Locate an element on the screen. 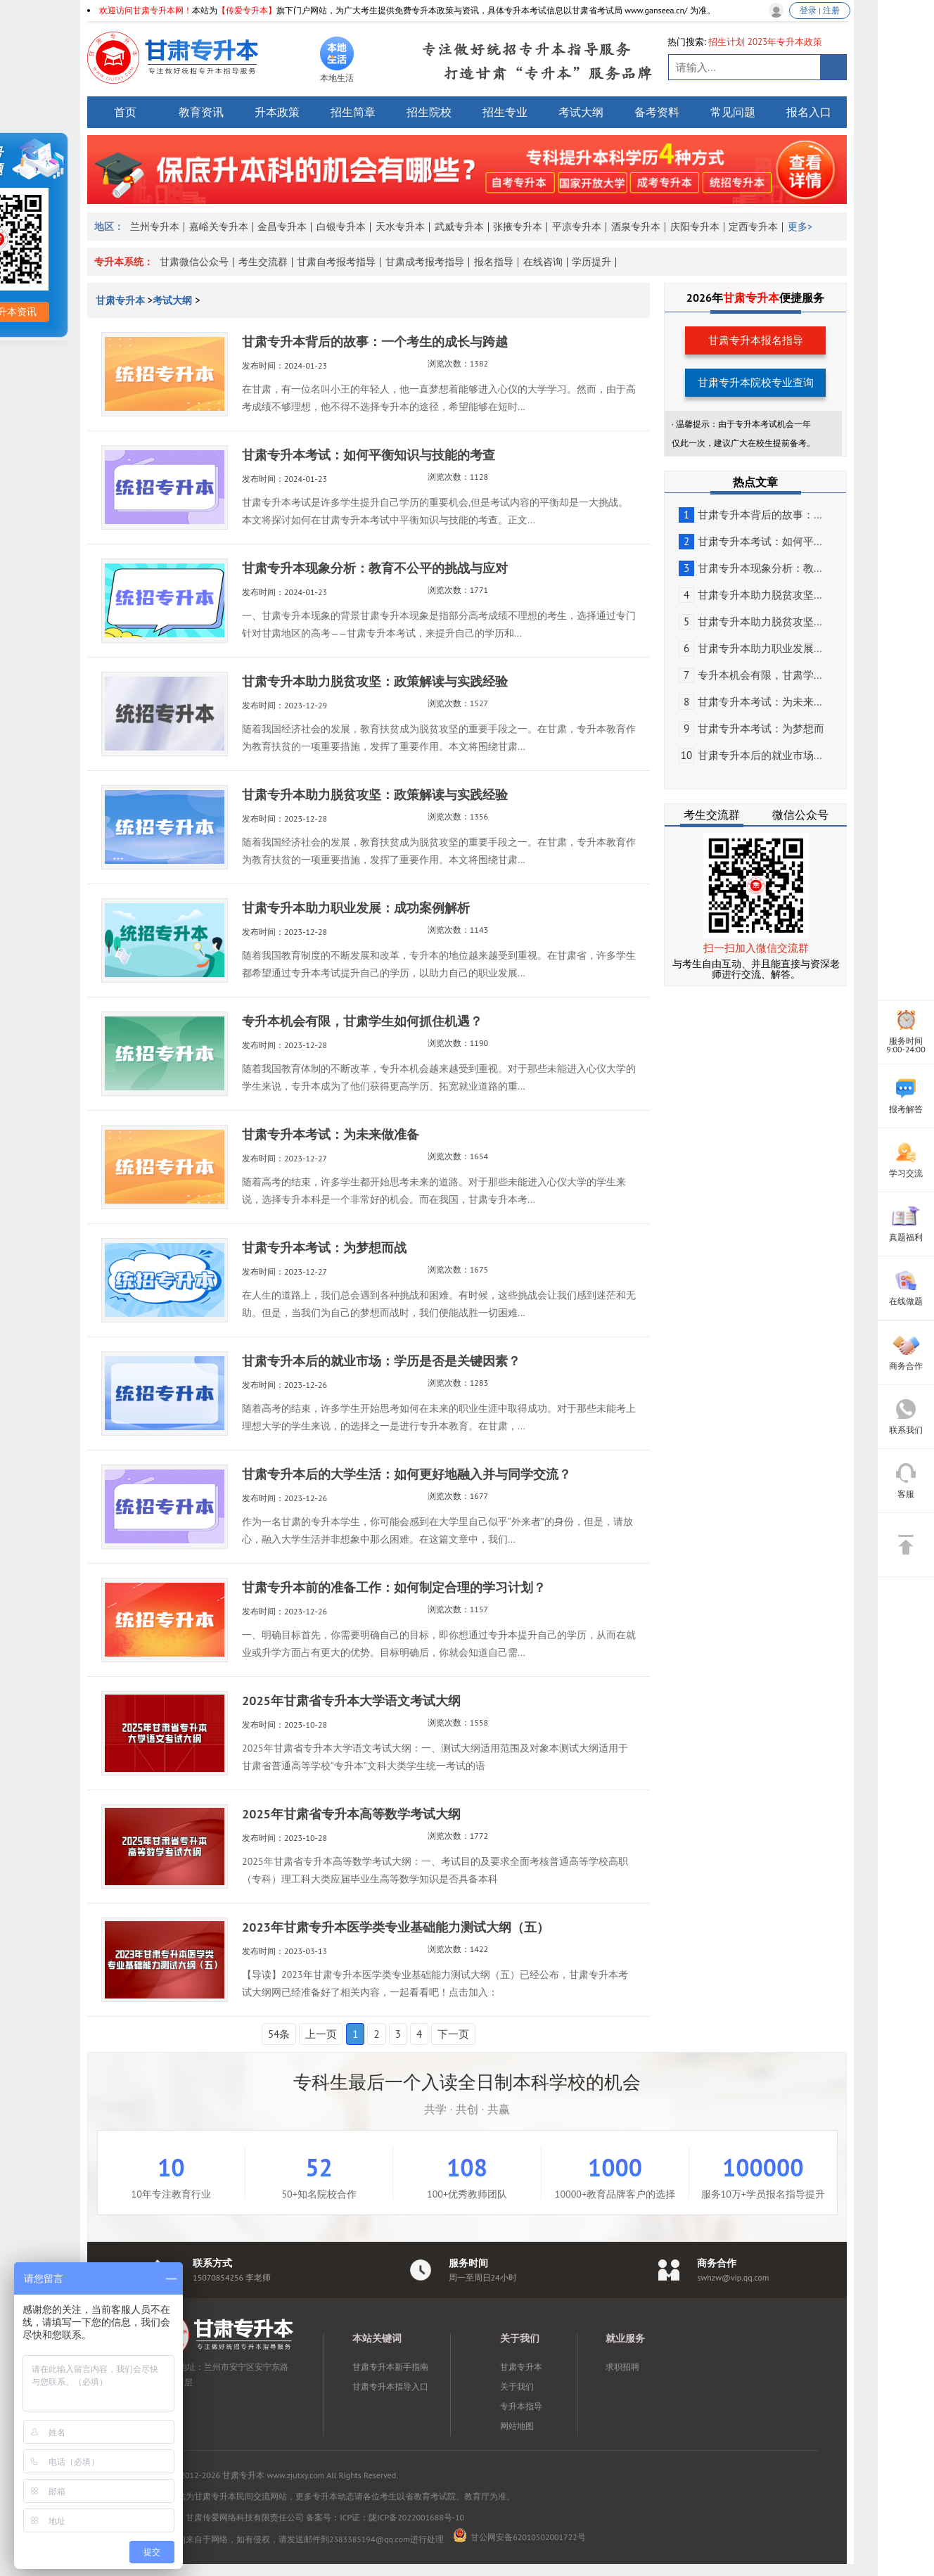 The height and width of the screenshot is (2576, 934). 甘肃专升本考试：如何平... is located at coordinates (750, 541).